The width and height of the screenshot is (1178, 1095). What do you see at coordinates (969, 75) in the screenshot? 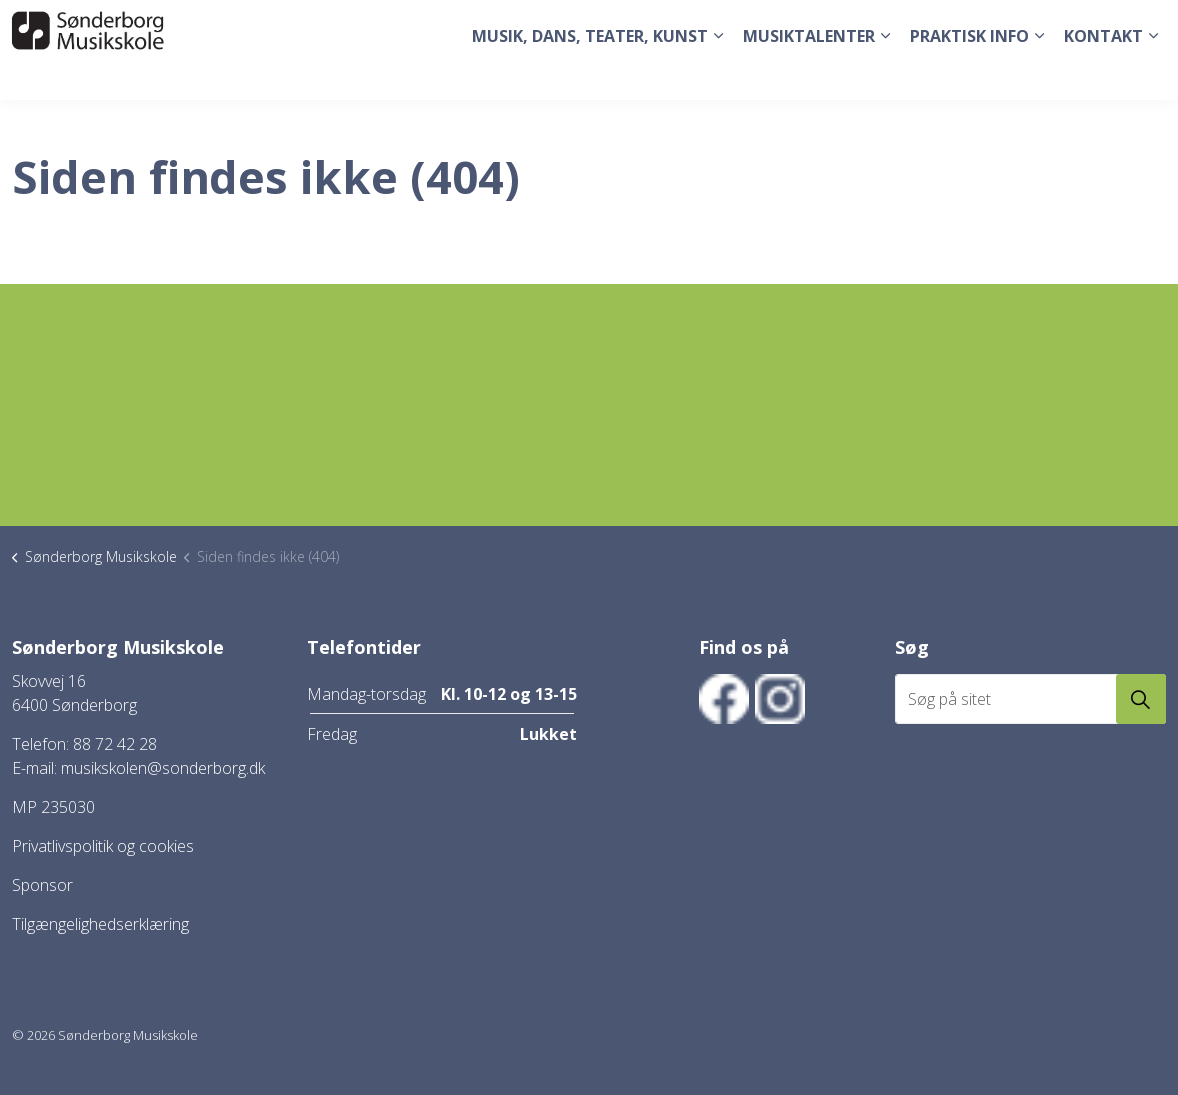
I see `Praktisk Info` at bounding box center [969, 75].